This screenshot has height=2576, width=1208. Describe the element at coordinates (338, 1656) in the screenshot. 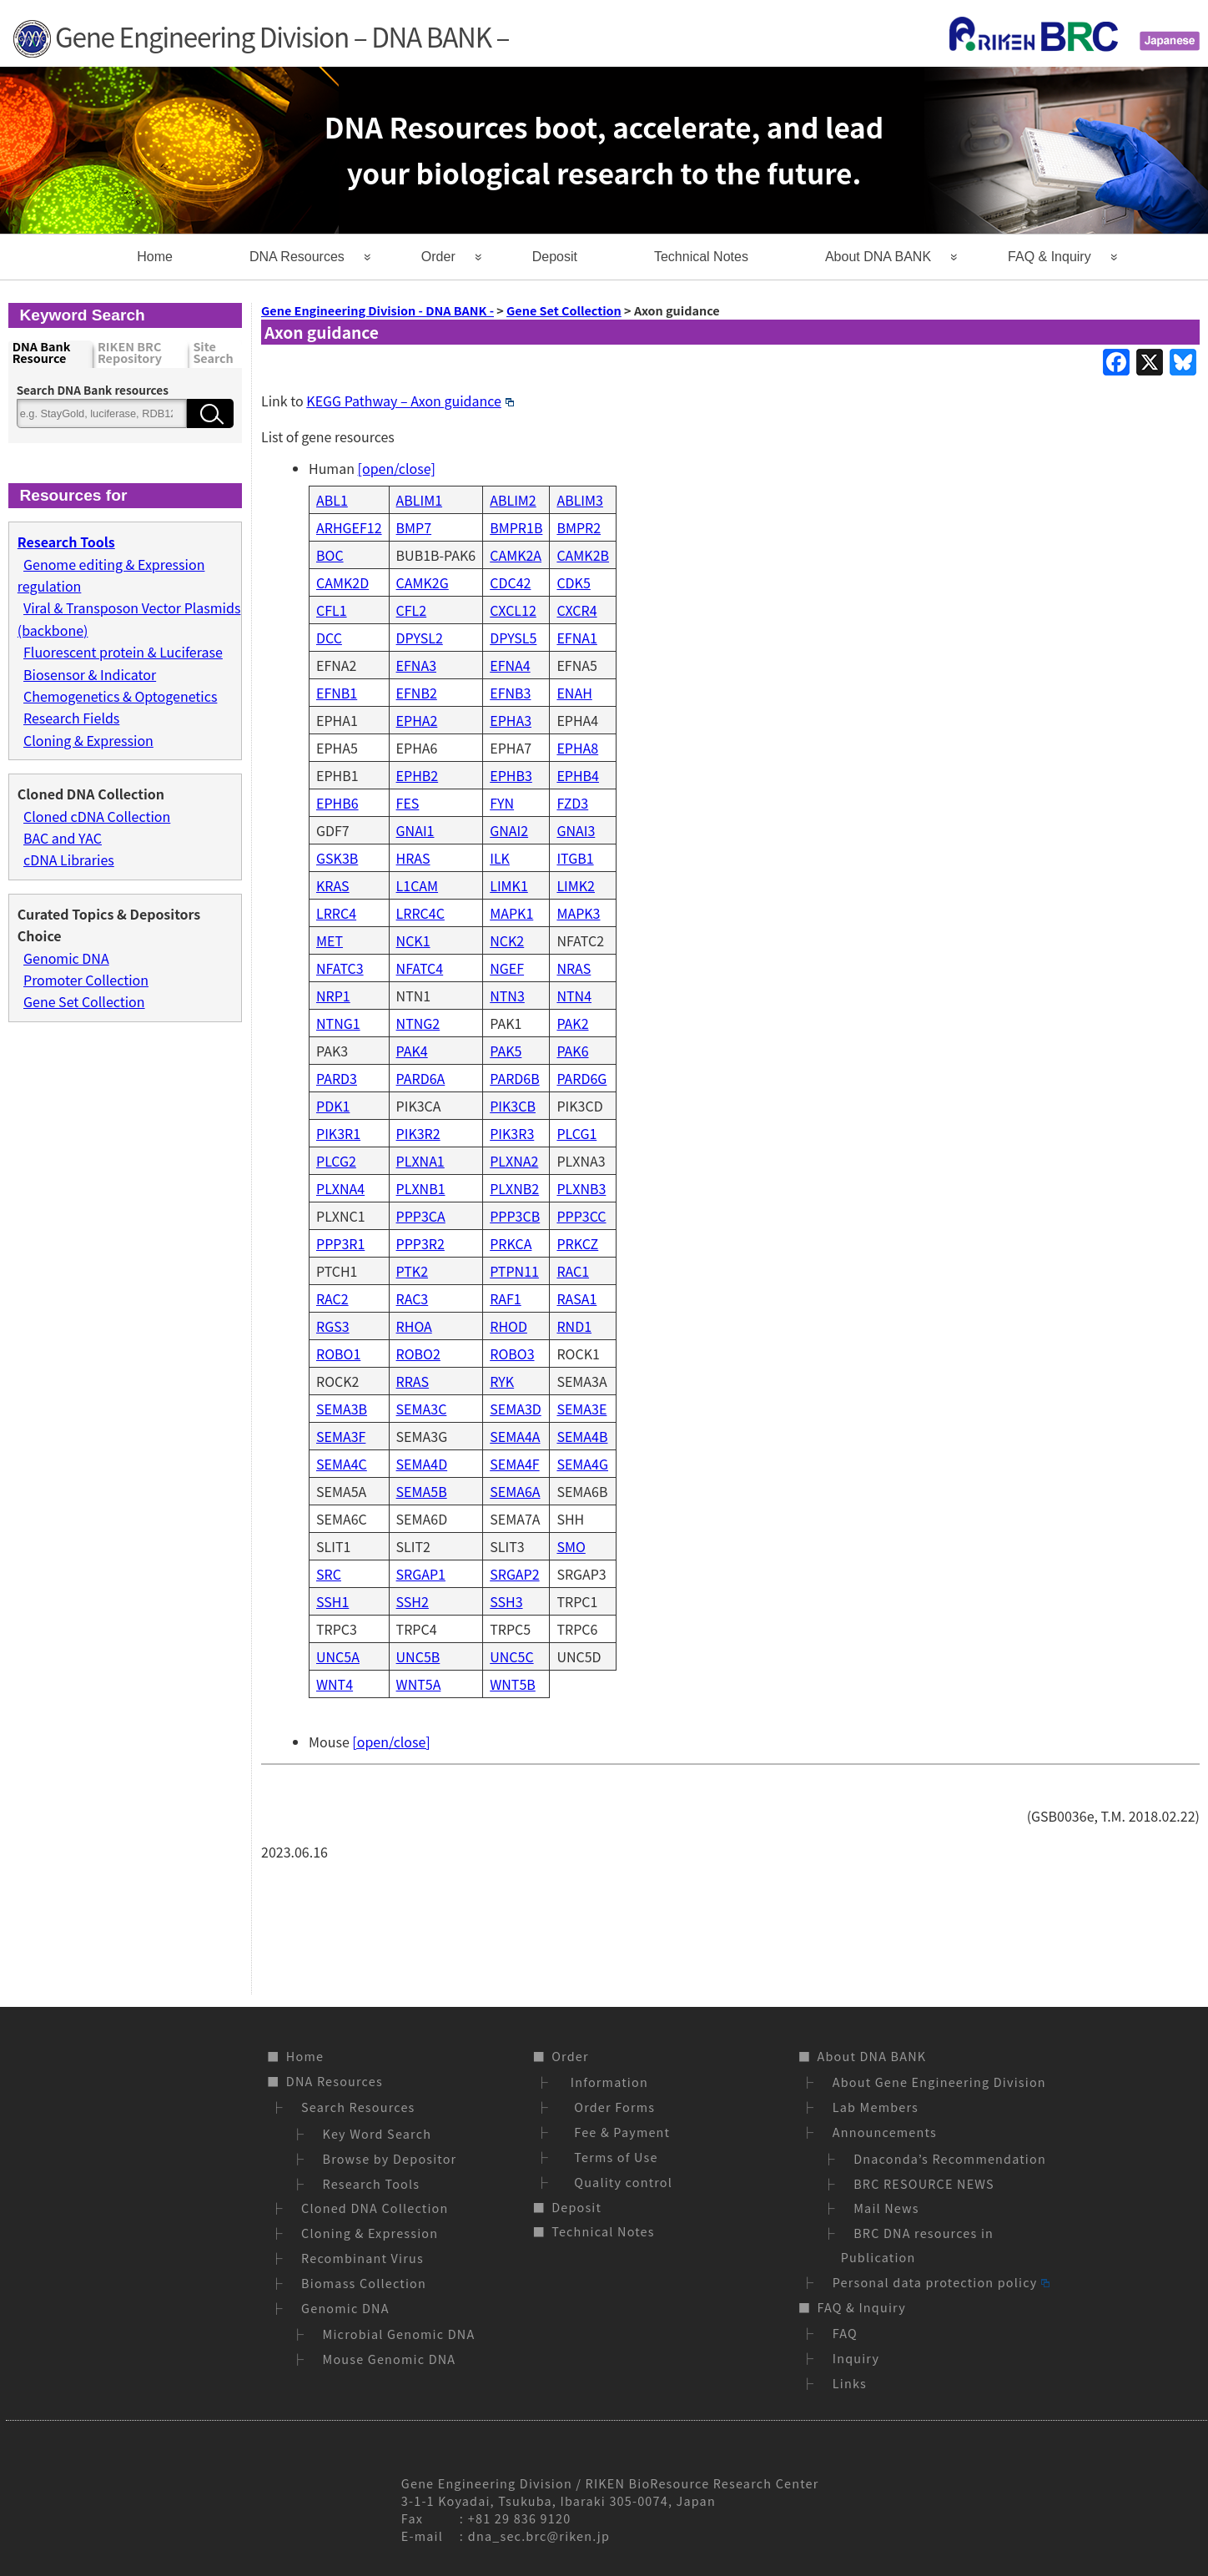

I see `UNC5A` at that location.